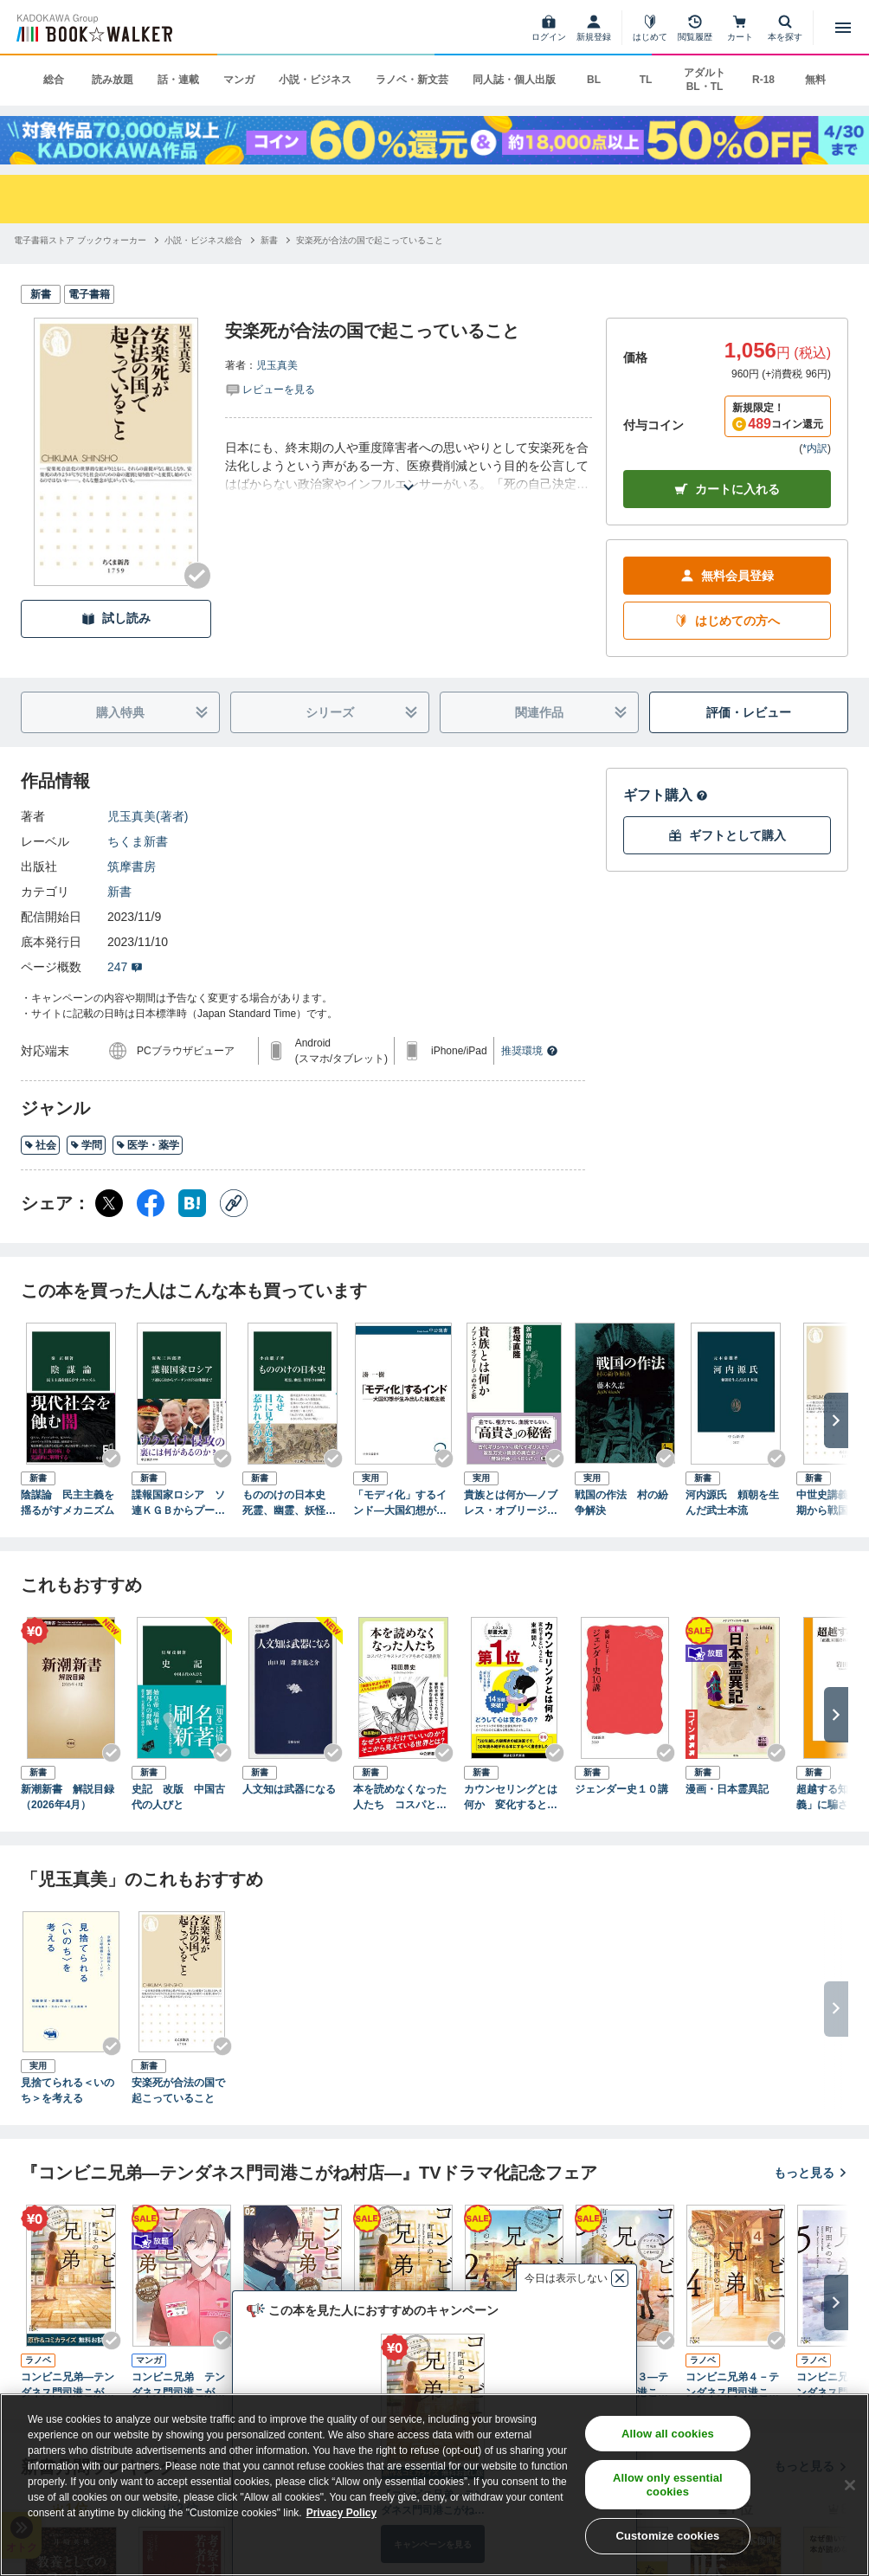 Image resolution: width=869 pixels, height=2576 pixels. I want to click on [Facebook シェア], so click(151, 1203).